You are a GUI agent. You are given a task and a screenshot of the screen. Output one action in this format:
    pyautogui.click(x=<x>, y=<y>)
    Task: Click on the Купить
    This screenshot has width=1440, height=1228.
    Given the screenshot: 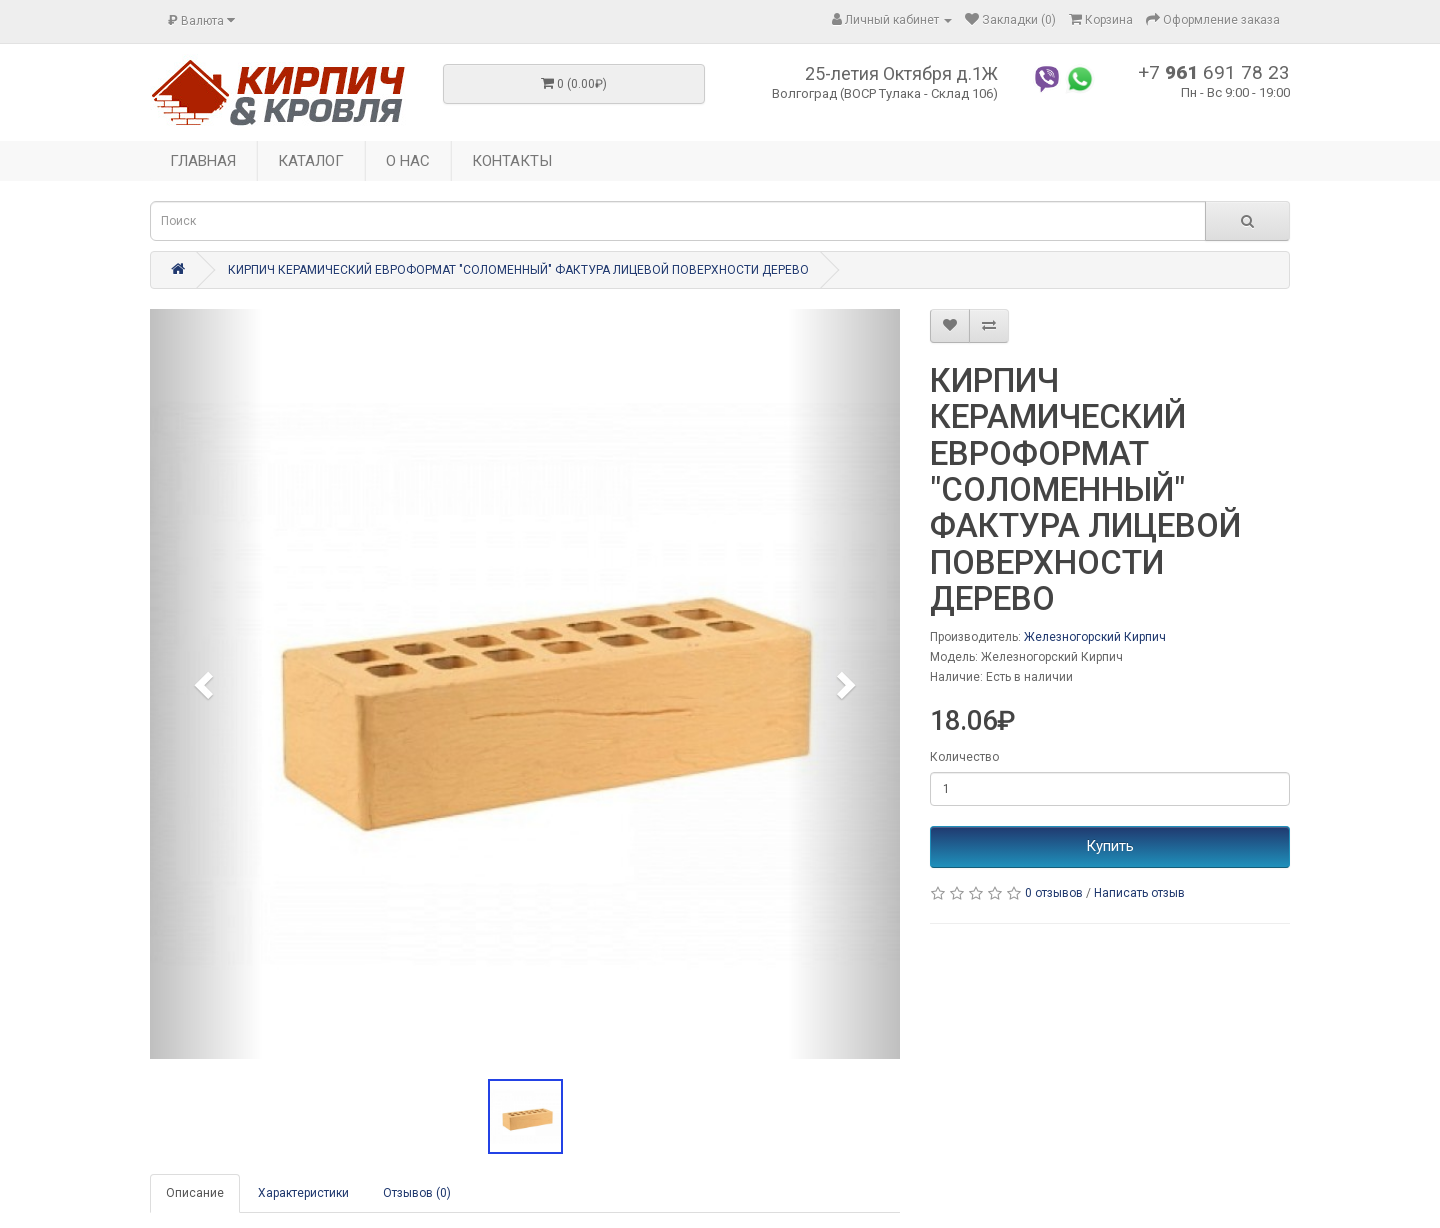 What is the action you would take?
    pyautogui.click(x=1110, y=846)
    